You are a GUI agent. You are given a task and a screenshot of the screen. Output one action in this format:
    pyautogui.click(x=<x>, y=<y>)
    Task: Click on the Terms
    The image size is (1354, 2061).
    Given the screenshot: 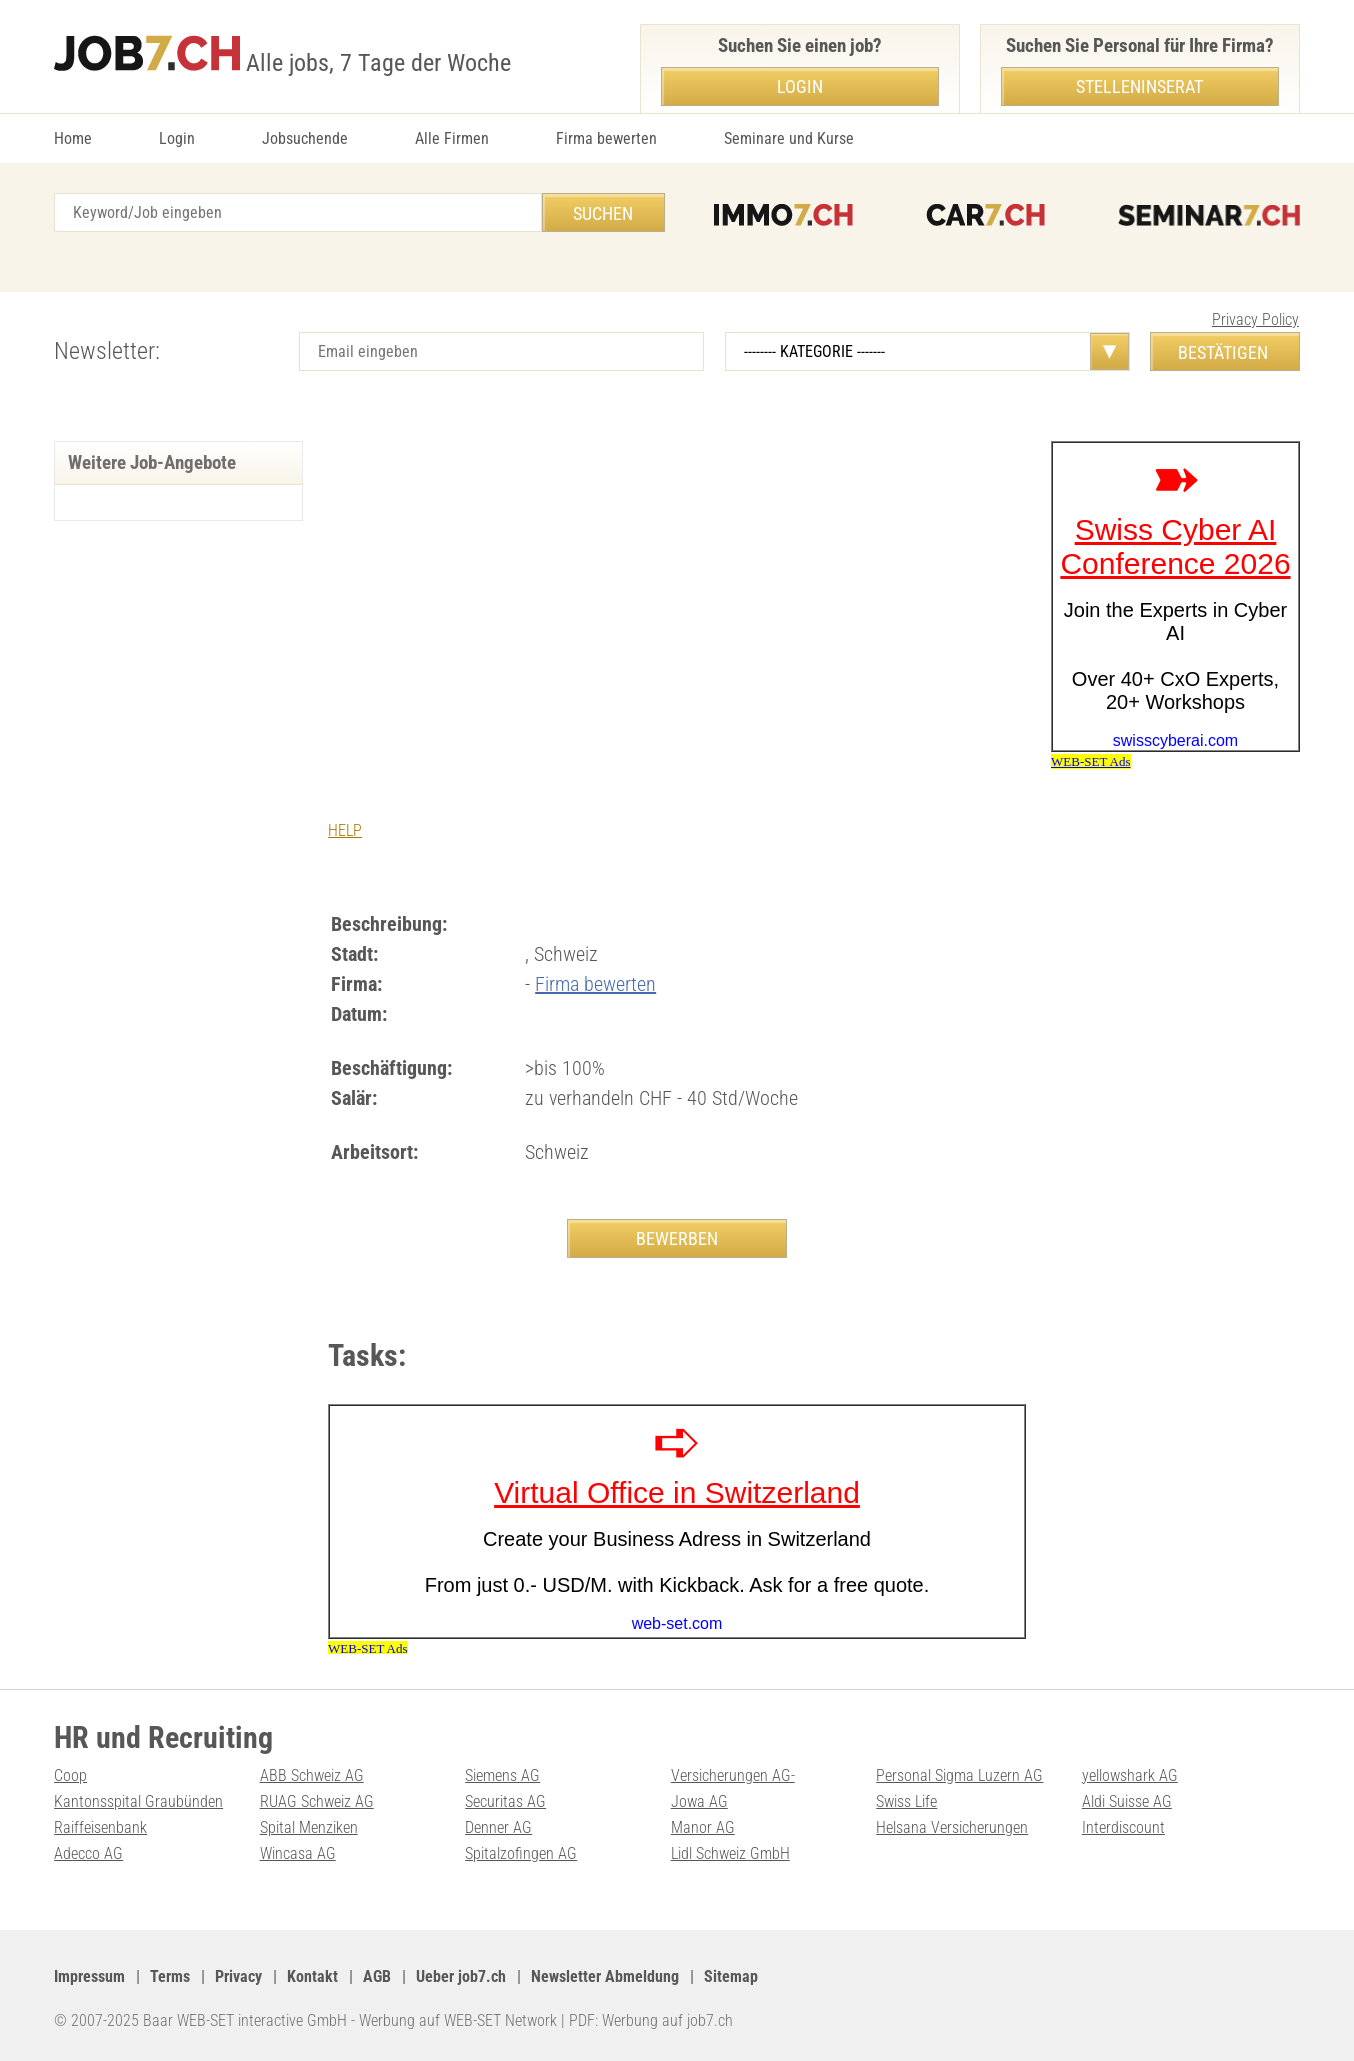 What is the action you would take?
    pyautogui.click(x=170, y=1976)
    